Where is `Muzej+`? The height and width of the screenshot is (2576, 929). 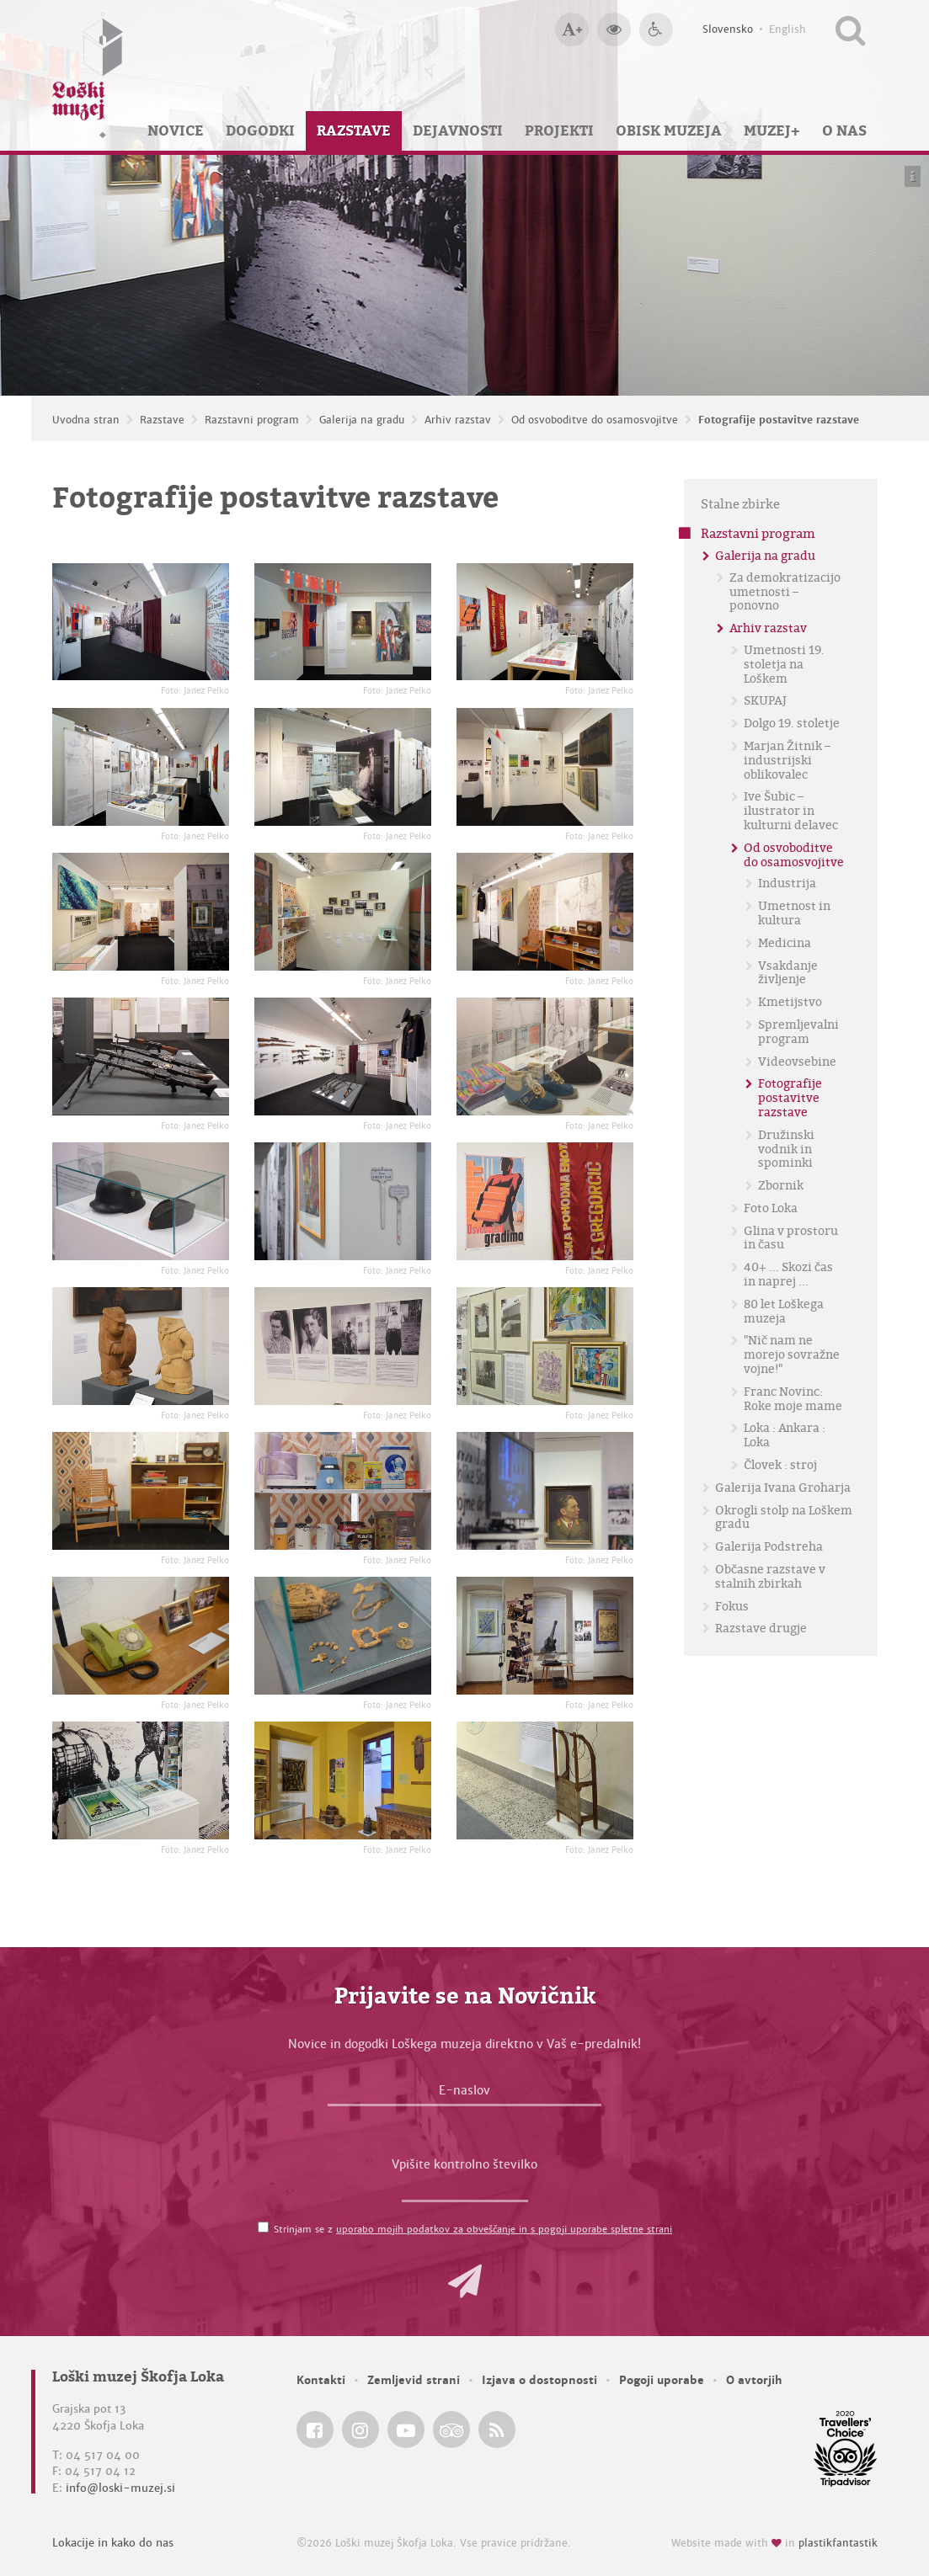 Muzej+ is located at coordinates (772, 130).